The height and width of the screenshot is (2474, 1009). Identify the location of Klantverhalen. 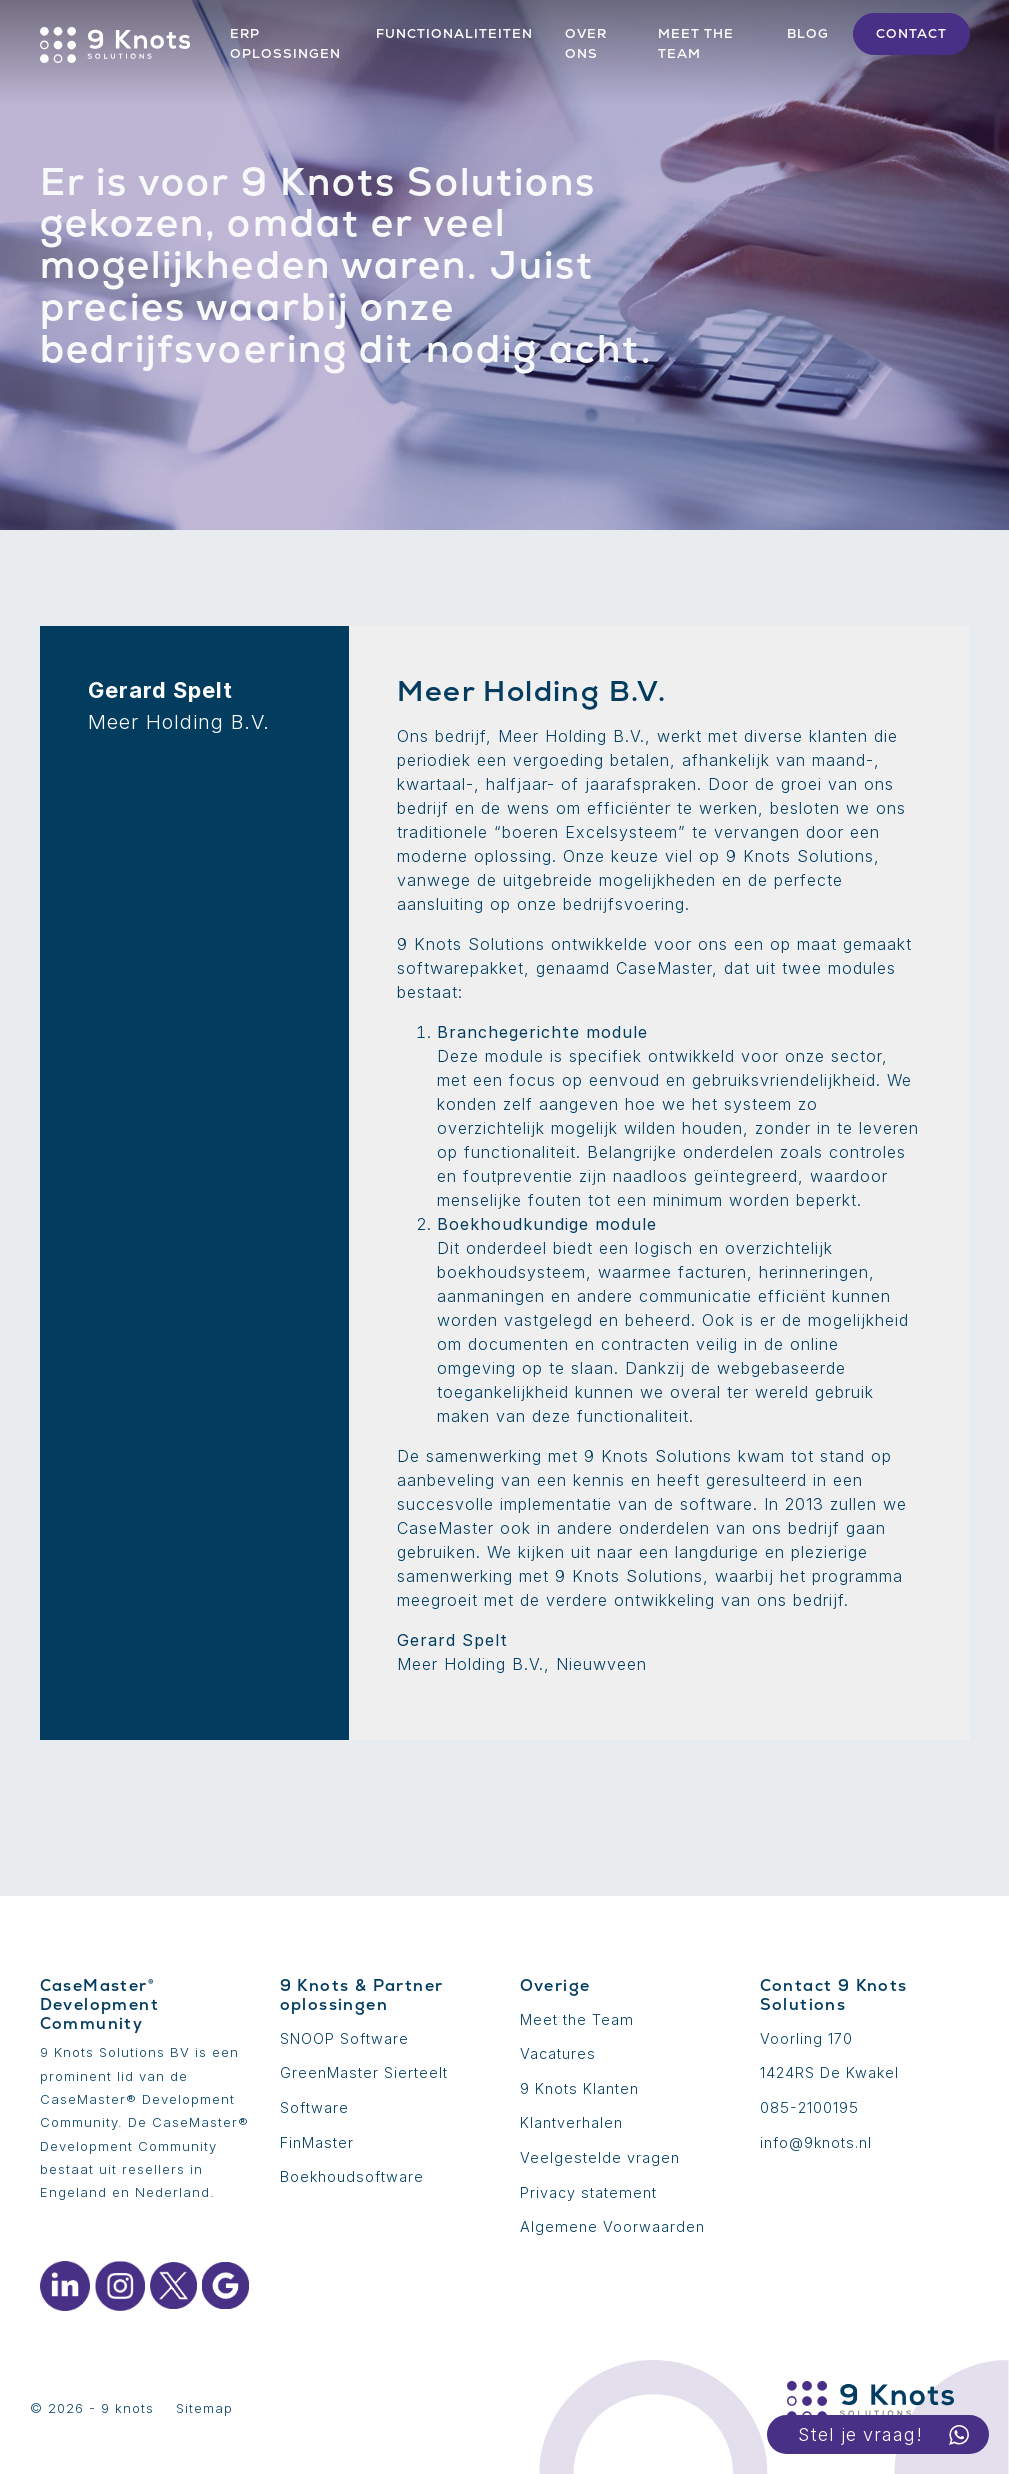
(571, 2122).